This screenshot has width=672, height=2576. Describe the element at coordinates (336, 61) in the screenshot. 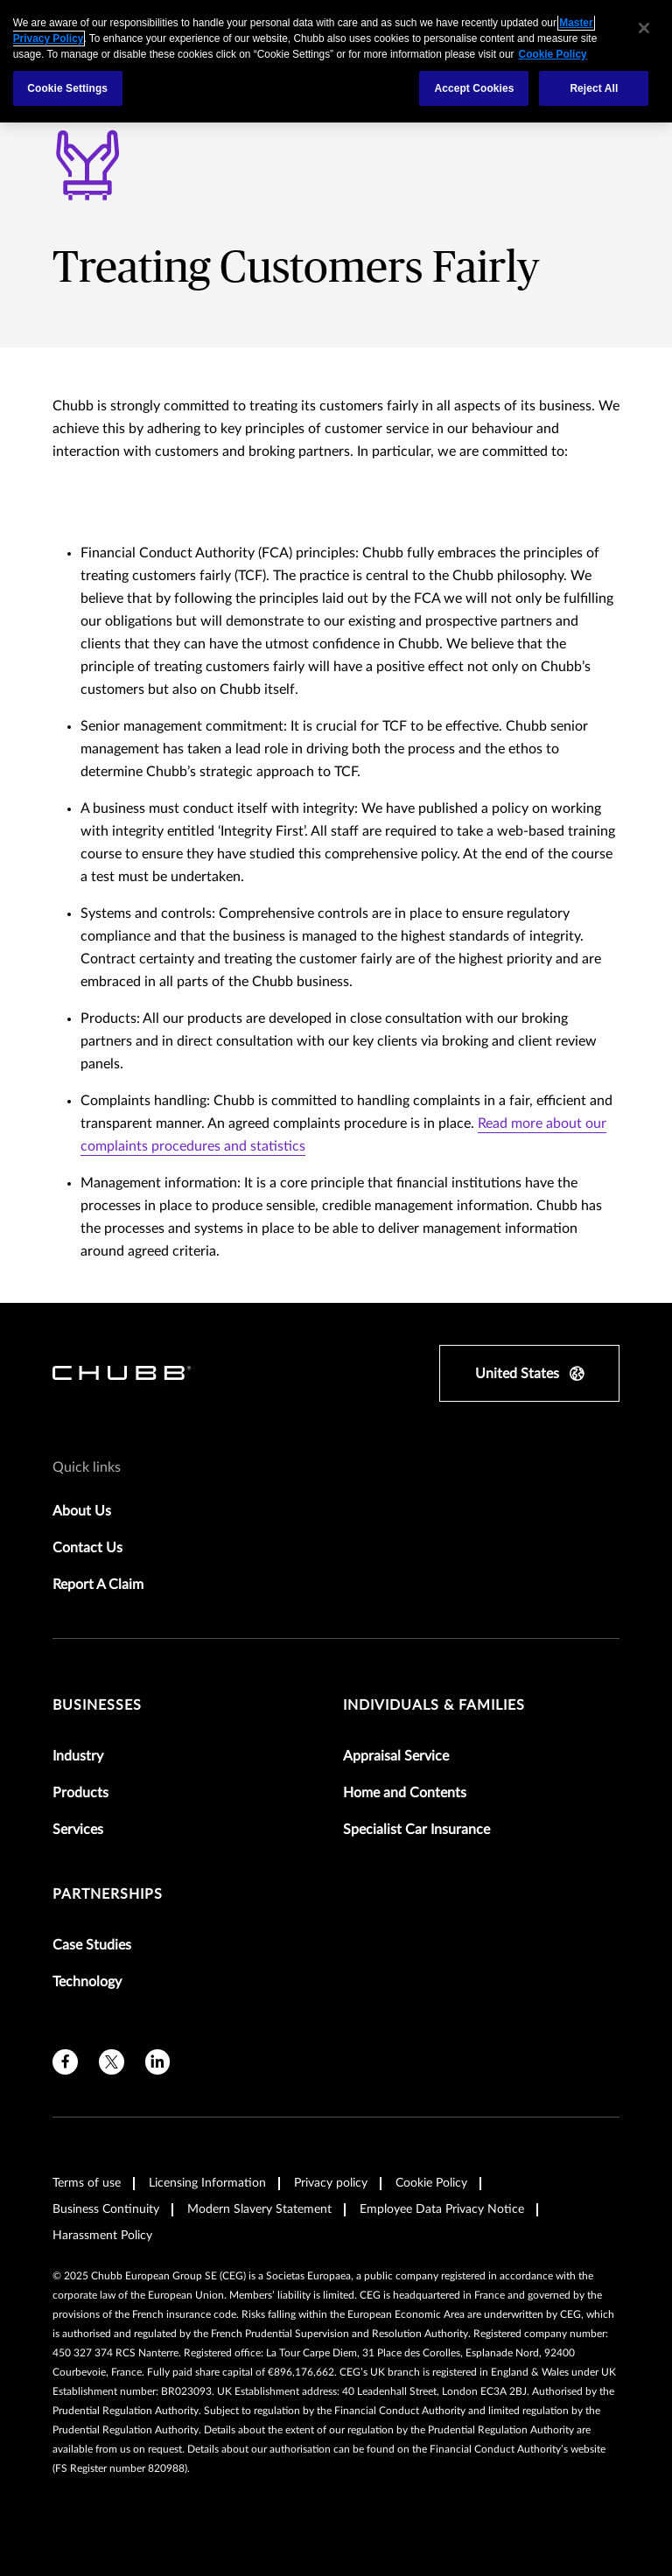

I see `[region]` at that location.